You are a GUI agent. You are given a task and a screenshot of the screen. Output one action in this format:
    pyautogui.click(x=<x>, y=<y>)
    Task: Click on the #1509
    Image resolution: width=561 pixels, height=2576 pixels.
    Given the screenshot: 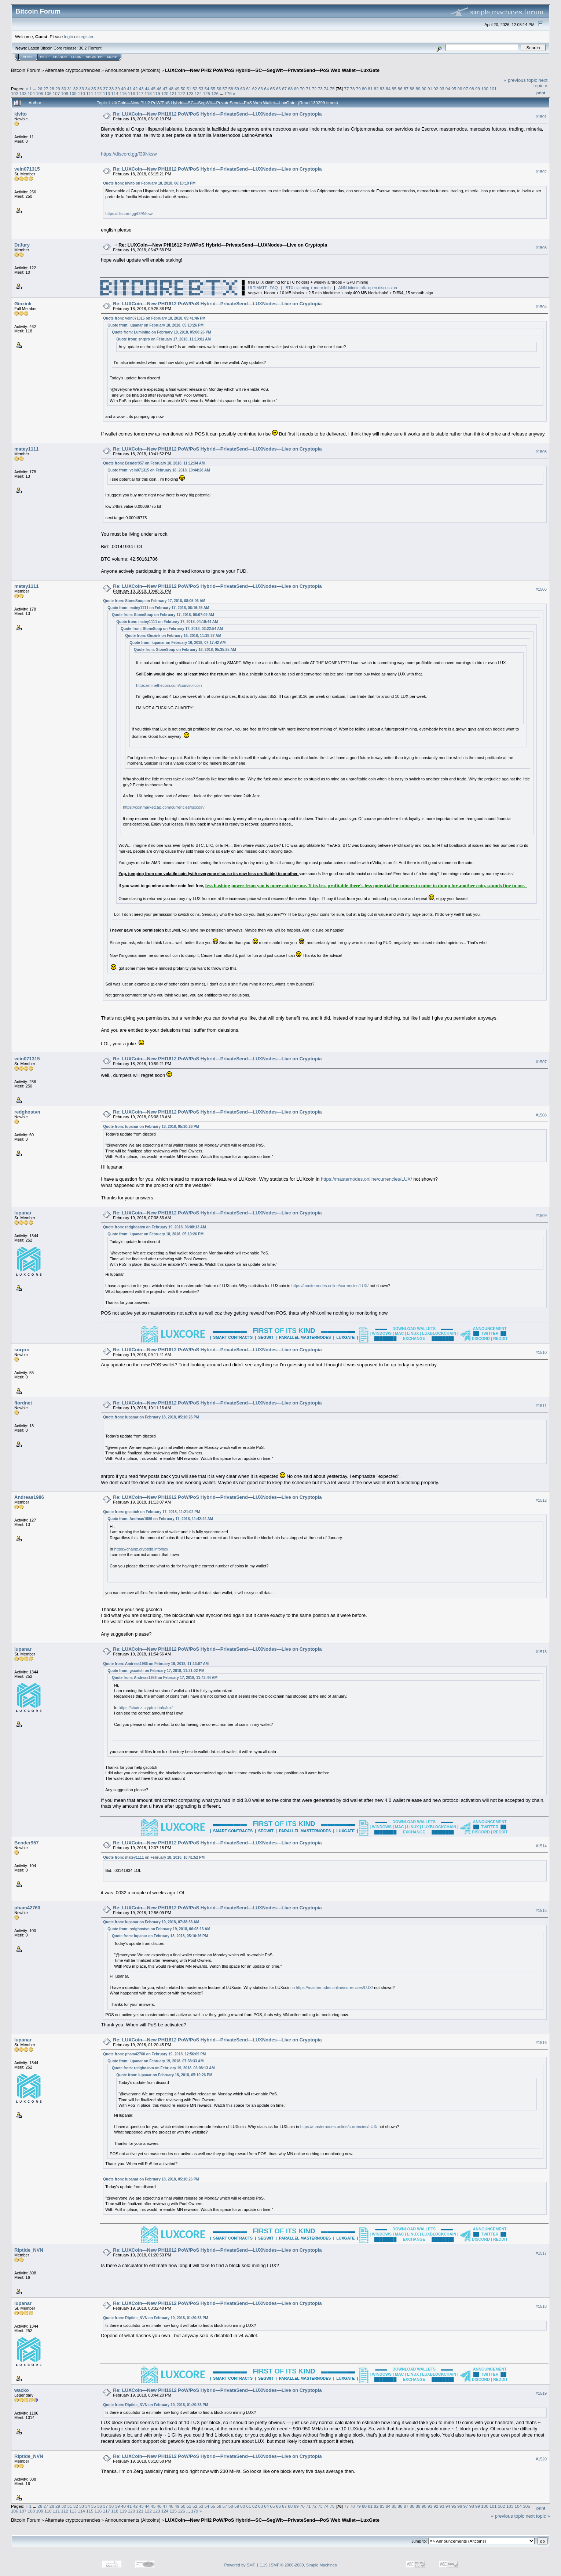 What is the action you would take?
    pyautogui.click(x=541, y=1215)
    